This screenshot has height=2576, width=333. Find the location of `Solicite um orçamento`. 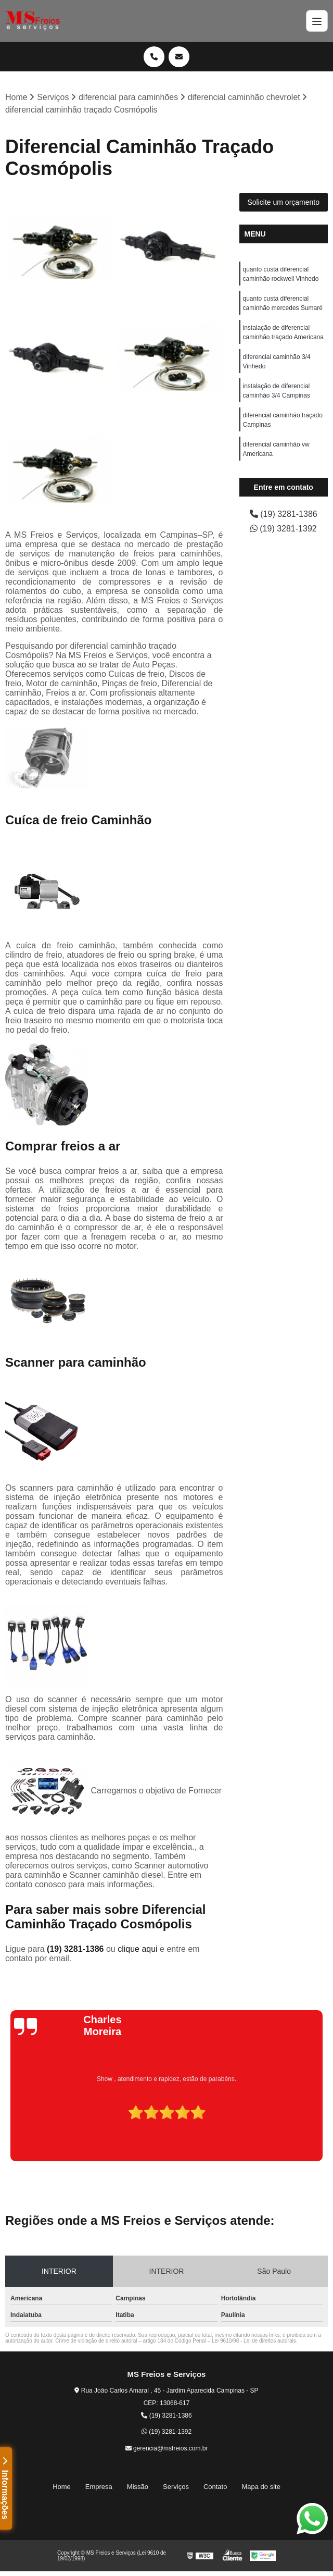

Solicite um orçamento is located at coordinates (283, 202).